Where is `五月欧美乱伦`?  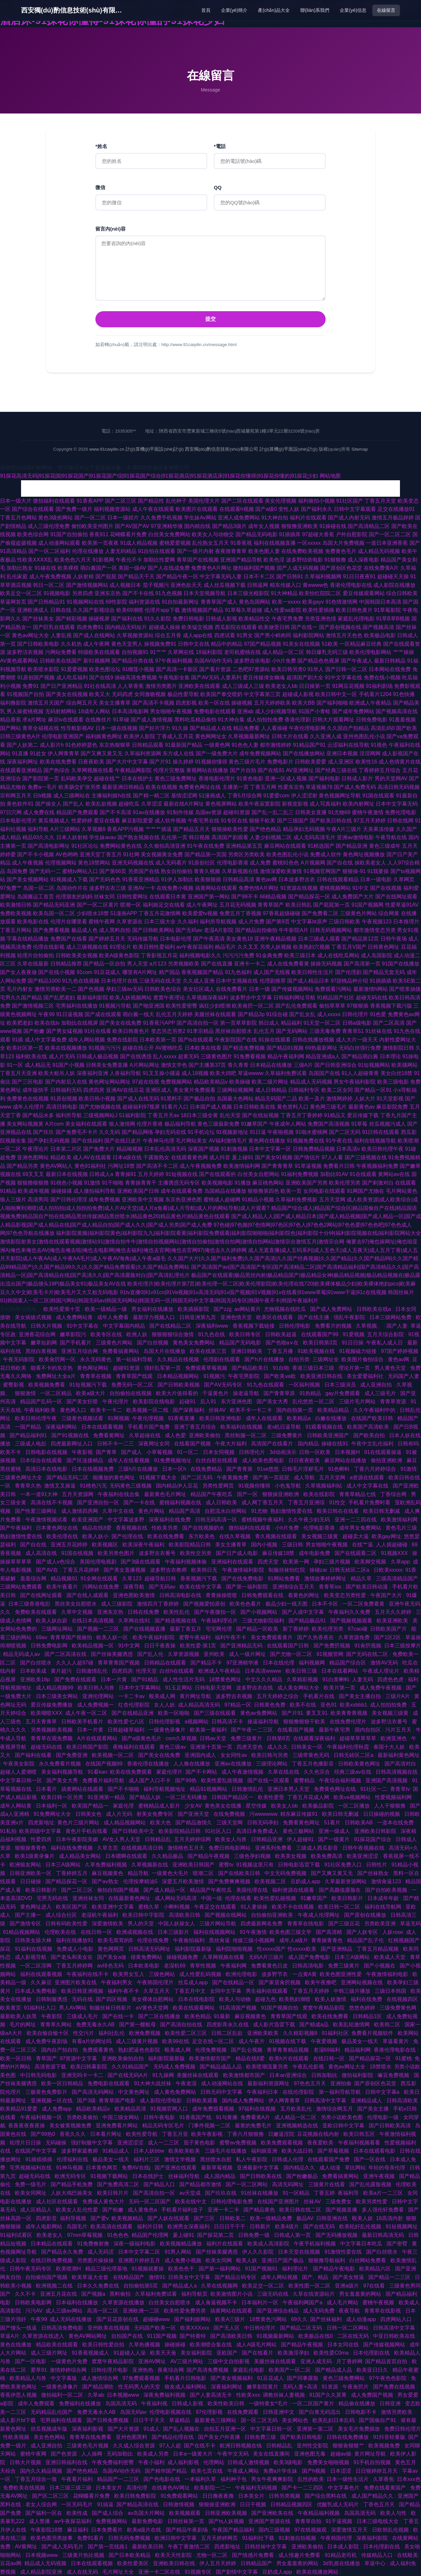
五月欧美乱伦 is located at coordinates (296, 2109).